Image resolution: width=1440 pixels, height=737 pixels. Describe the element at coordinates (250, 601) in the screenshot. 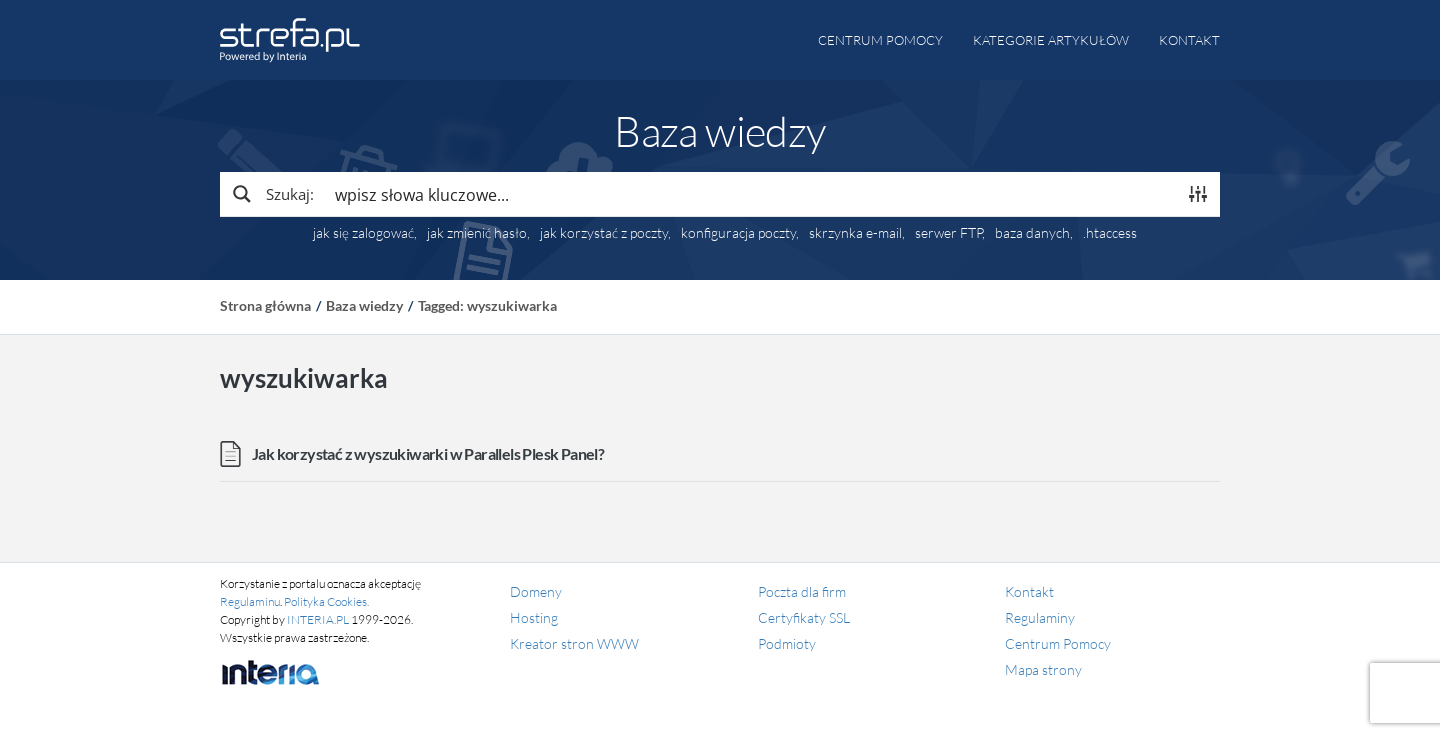

I see `Regulaminu` at that location.